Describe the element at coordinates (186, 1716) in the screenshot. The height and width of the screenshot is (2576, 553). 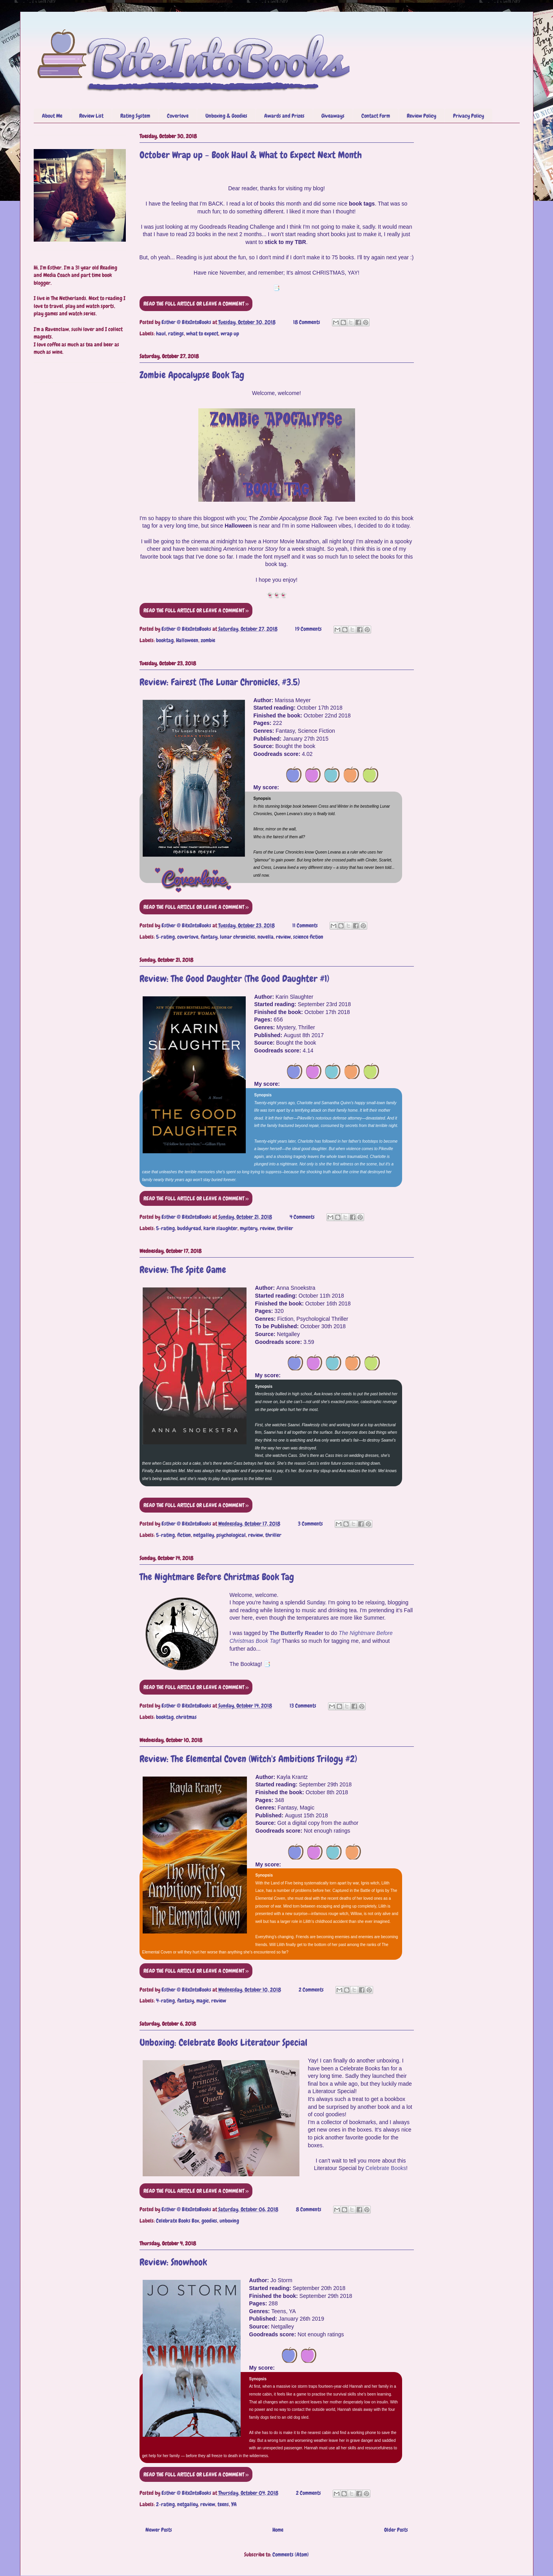
I see `christmas` at that location.